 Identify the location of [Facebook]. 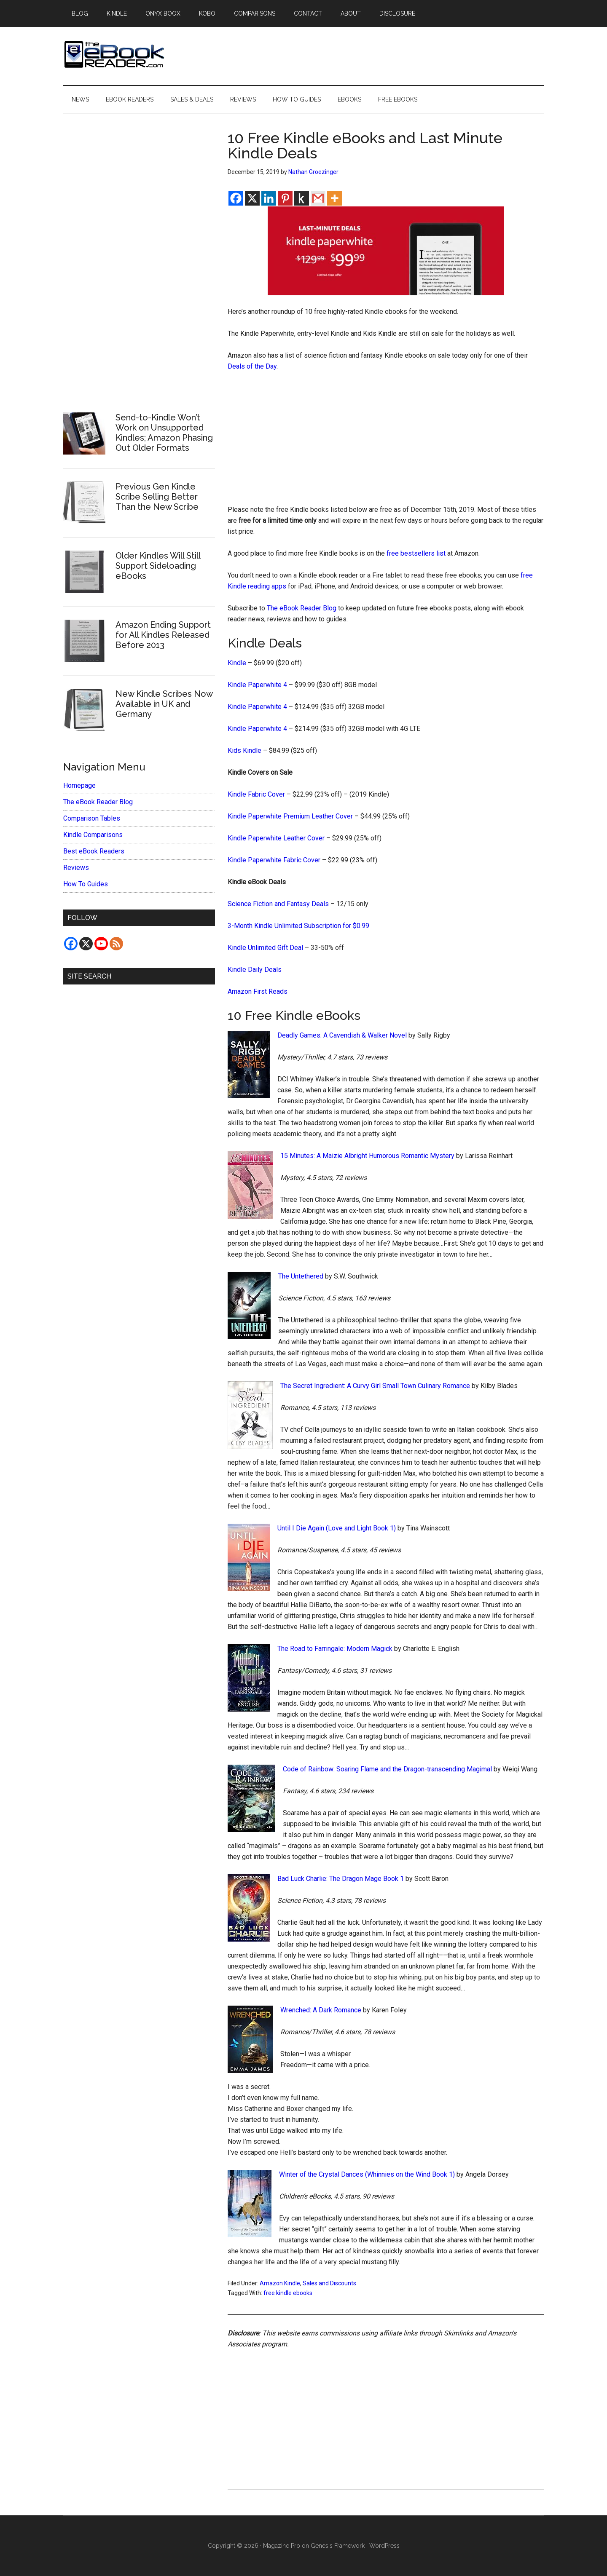
(235, 198).